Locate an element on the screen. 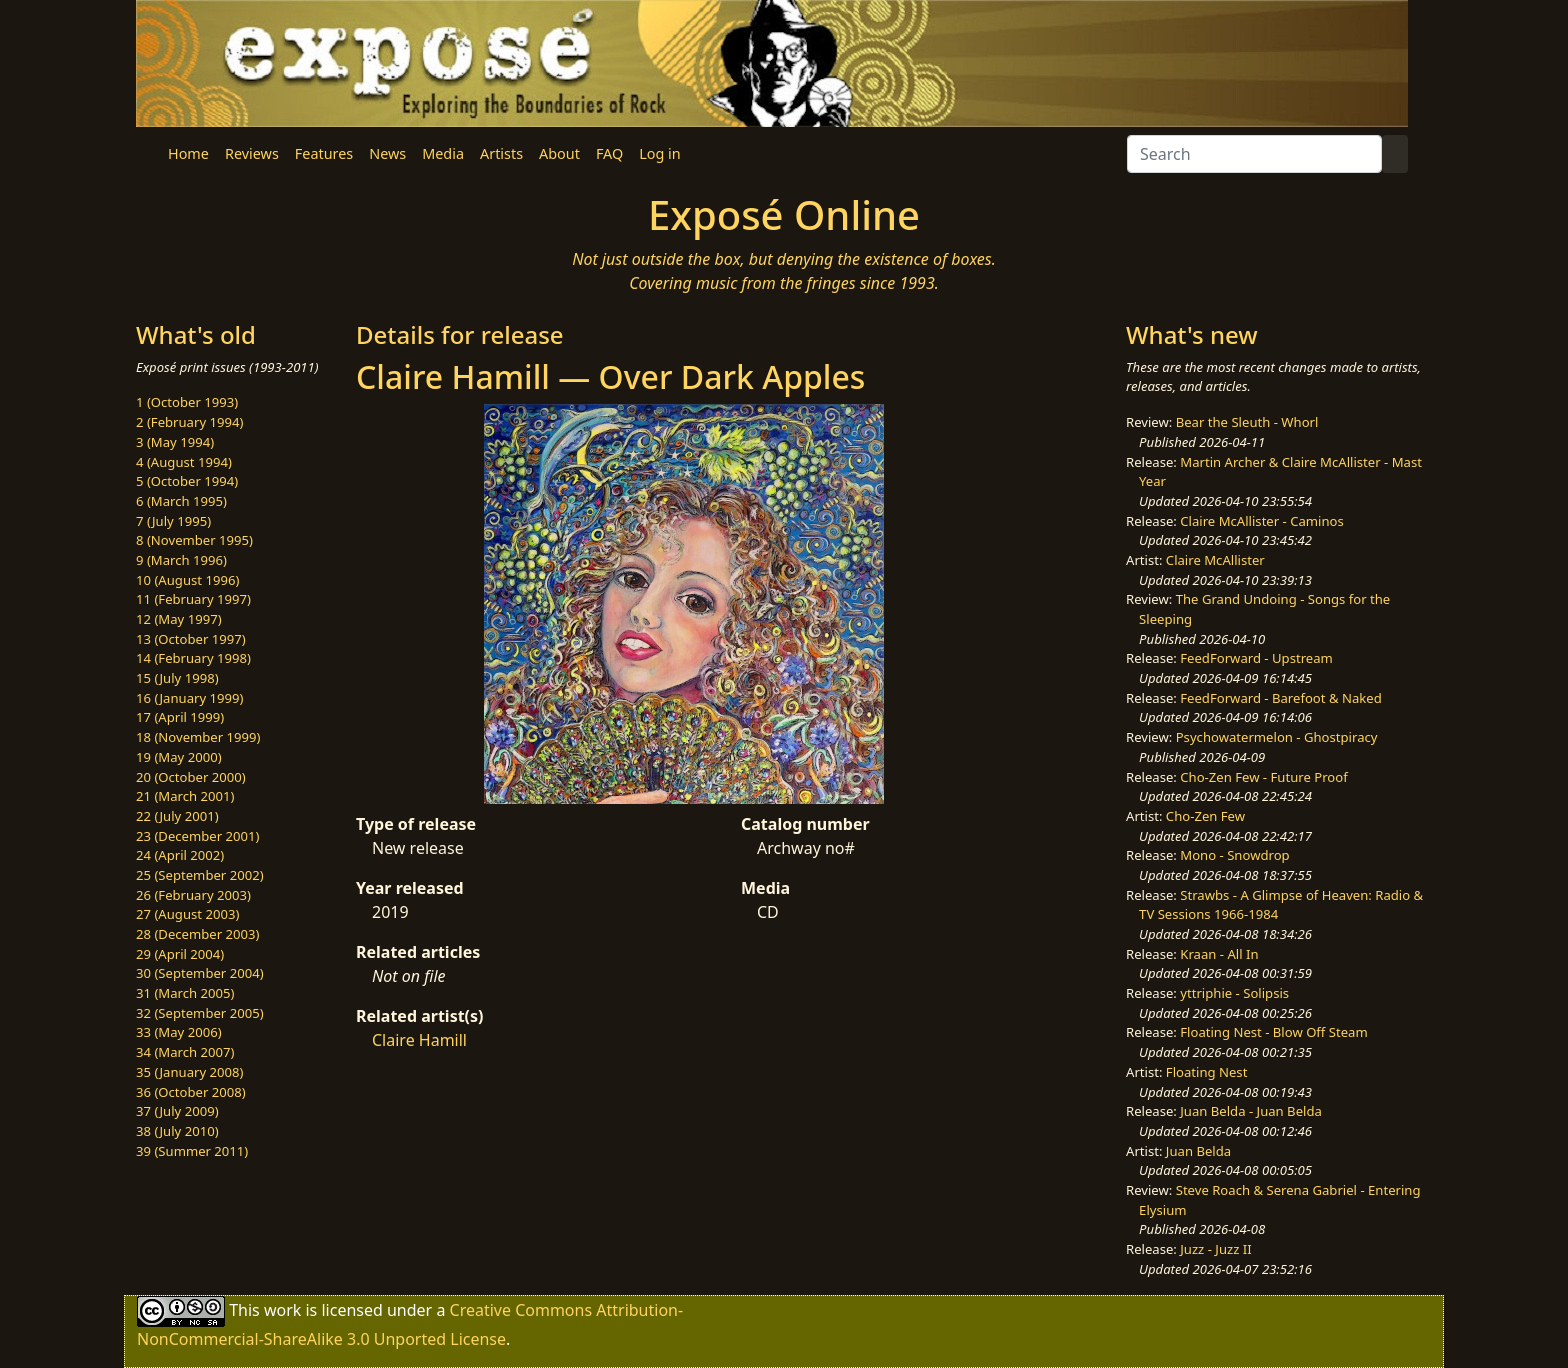 This screenshot has height=1368, width=1568. FeedForward - Barefoot & Naked is located at coordinates (1280, 698).